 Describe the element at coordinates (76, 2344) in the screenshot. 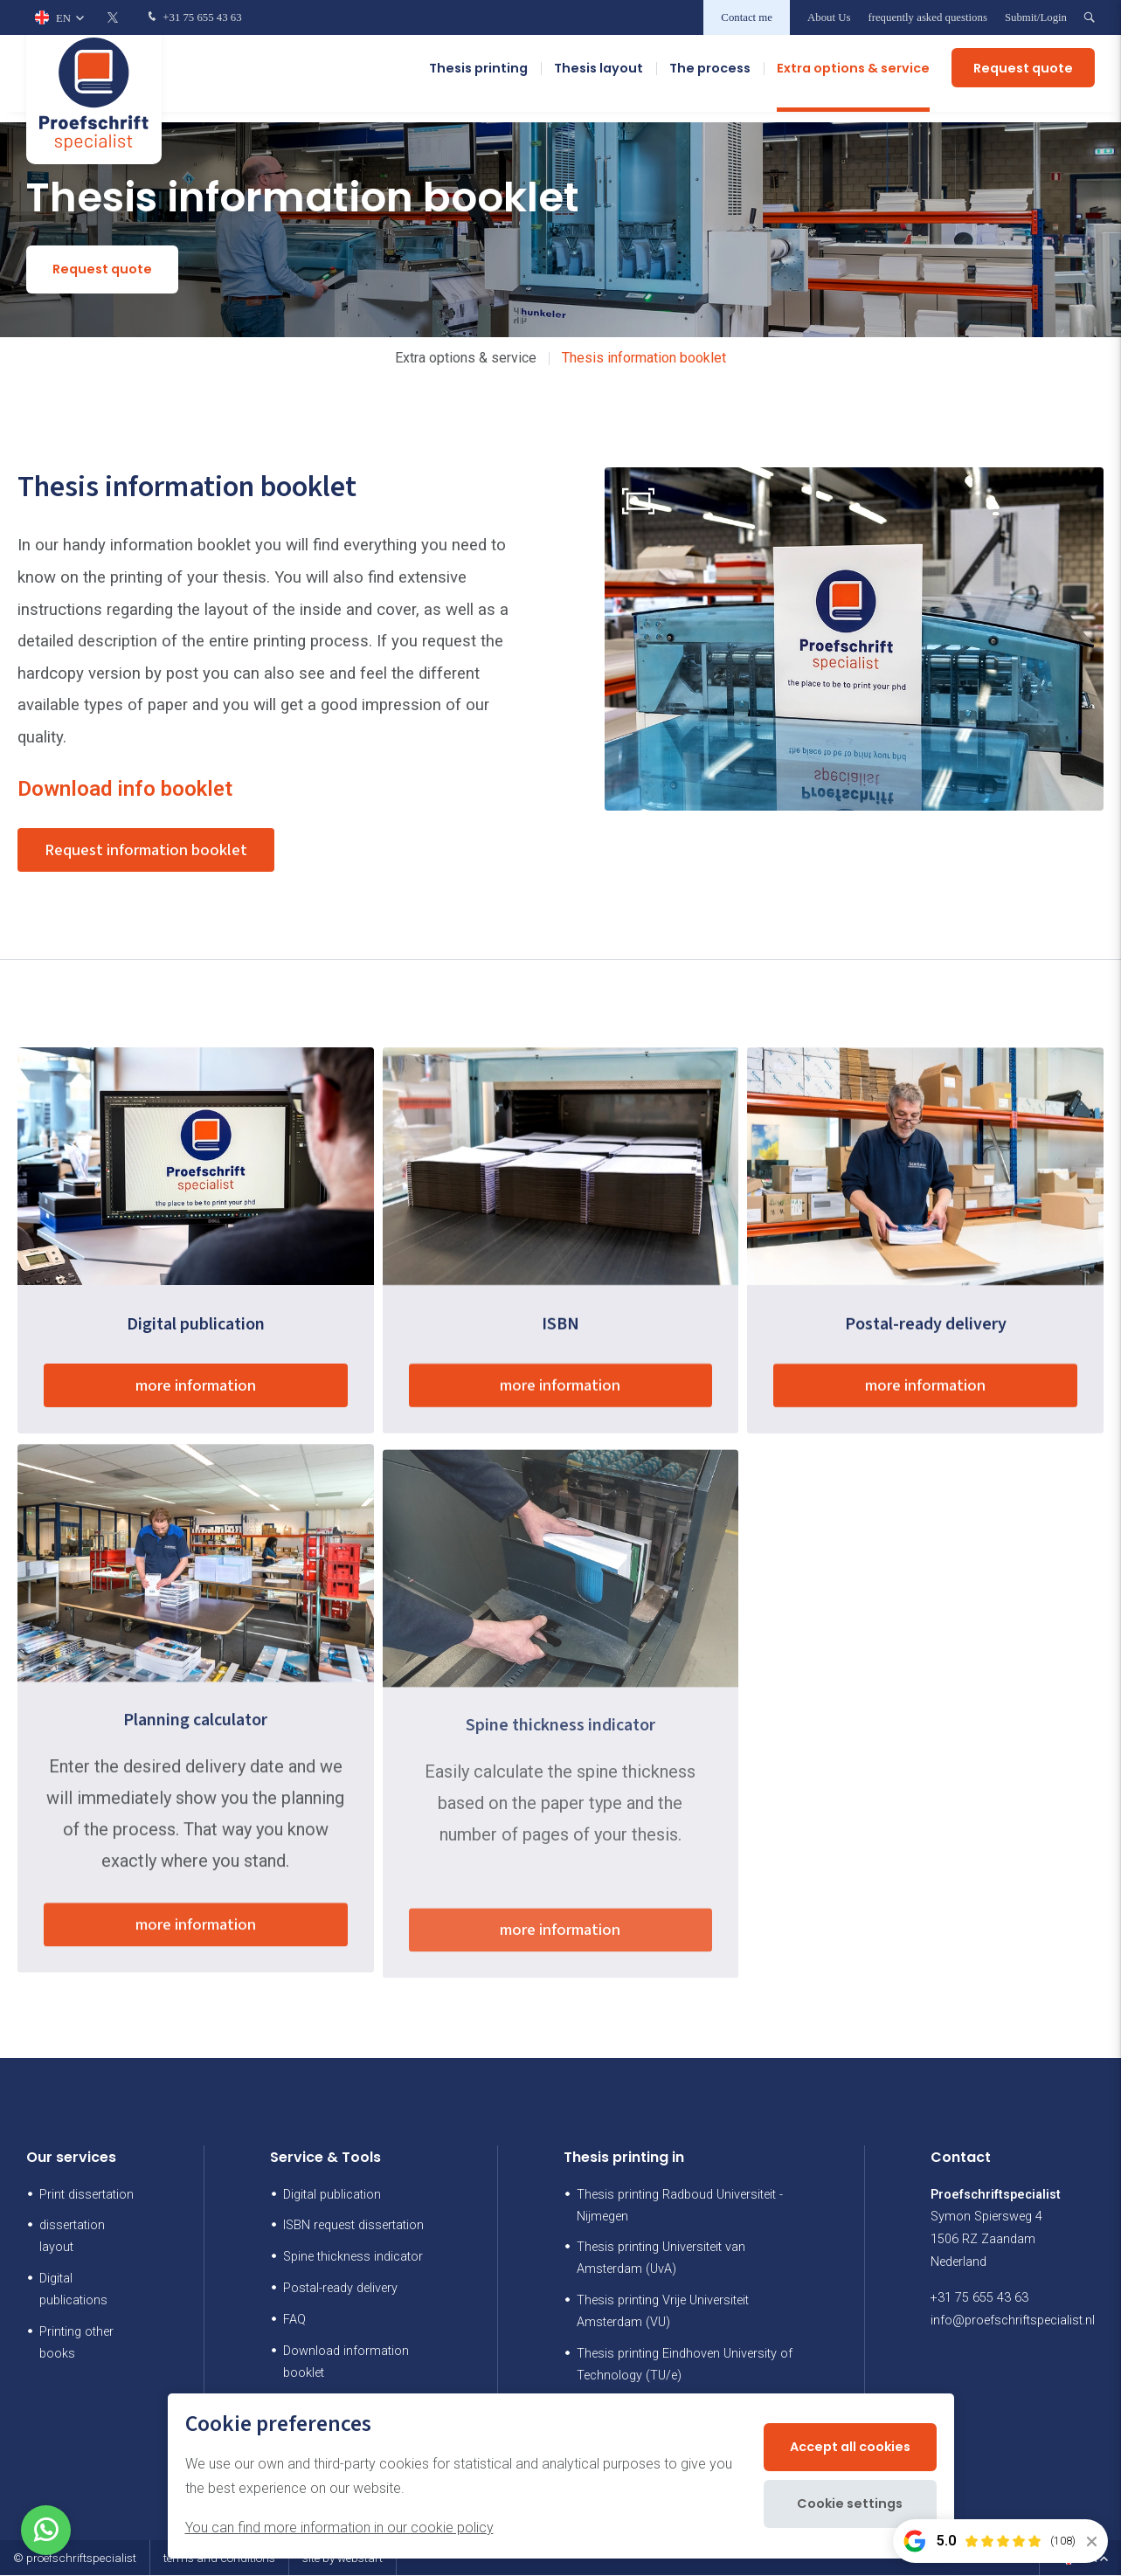

I see `Printing other books` at that location.